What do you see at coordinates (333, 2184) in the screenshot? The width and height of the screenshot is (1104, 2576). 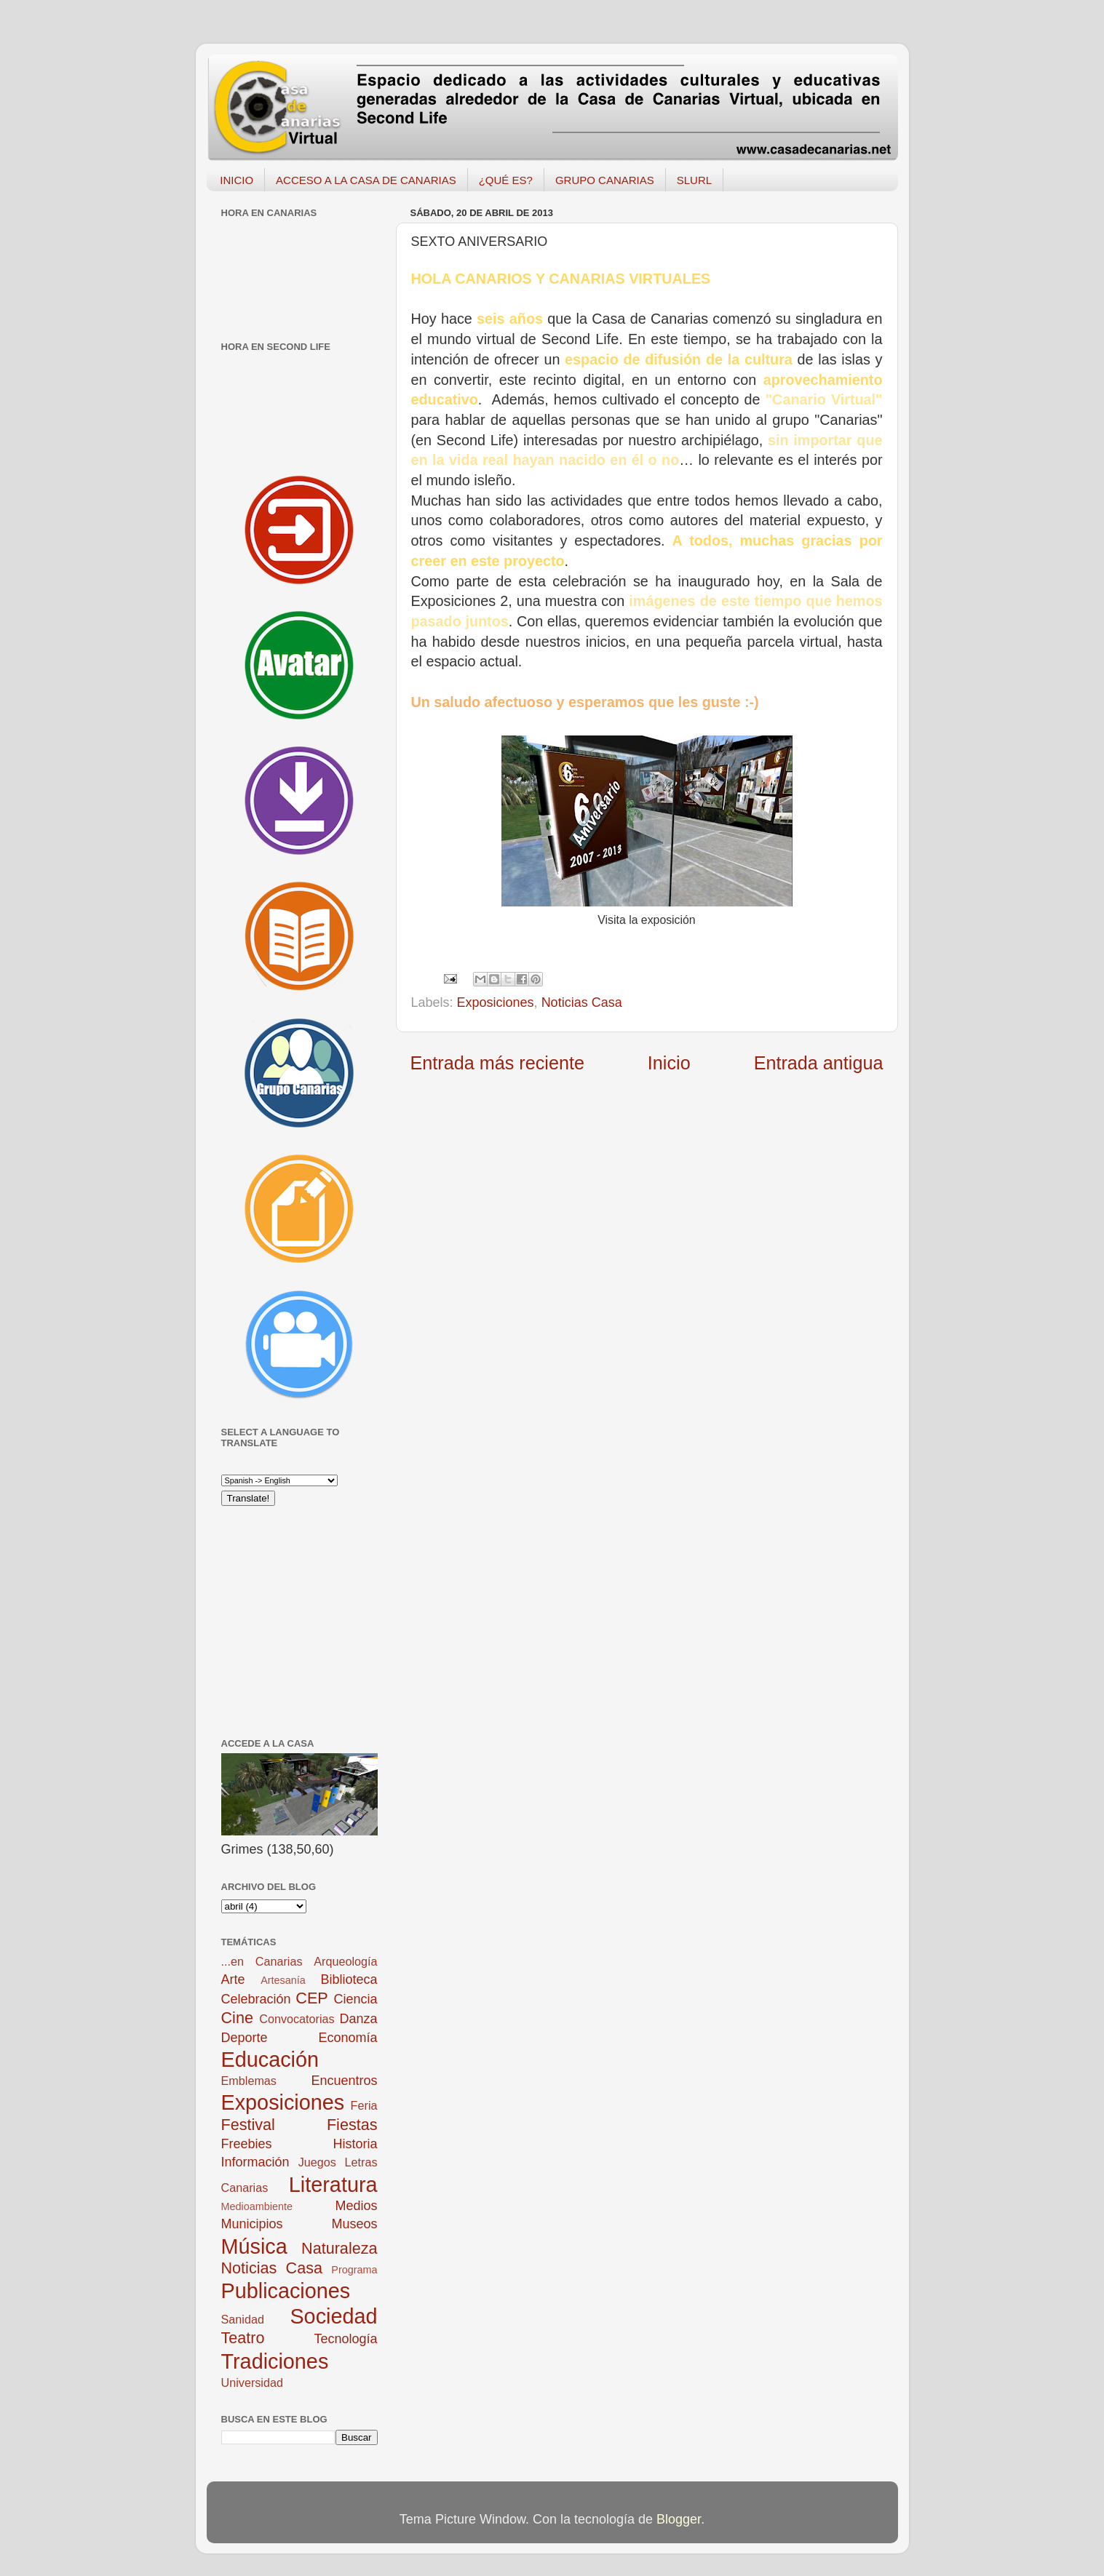 I see `Literatura` at bounding box center [333, 2184].